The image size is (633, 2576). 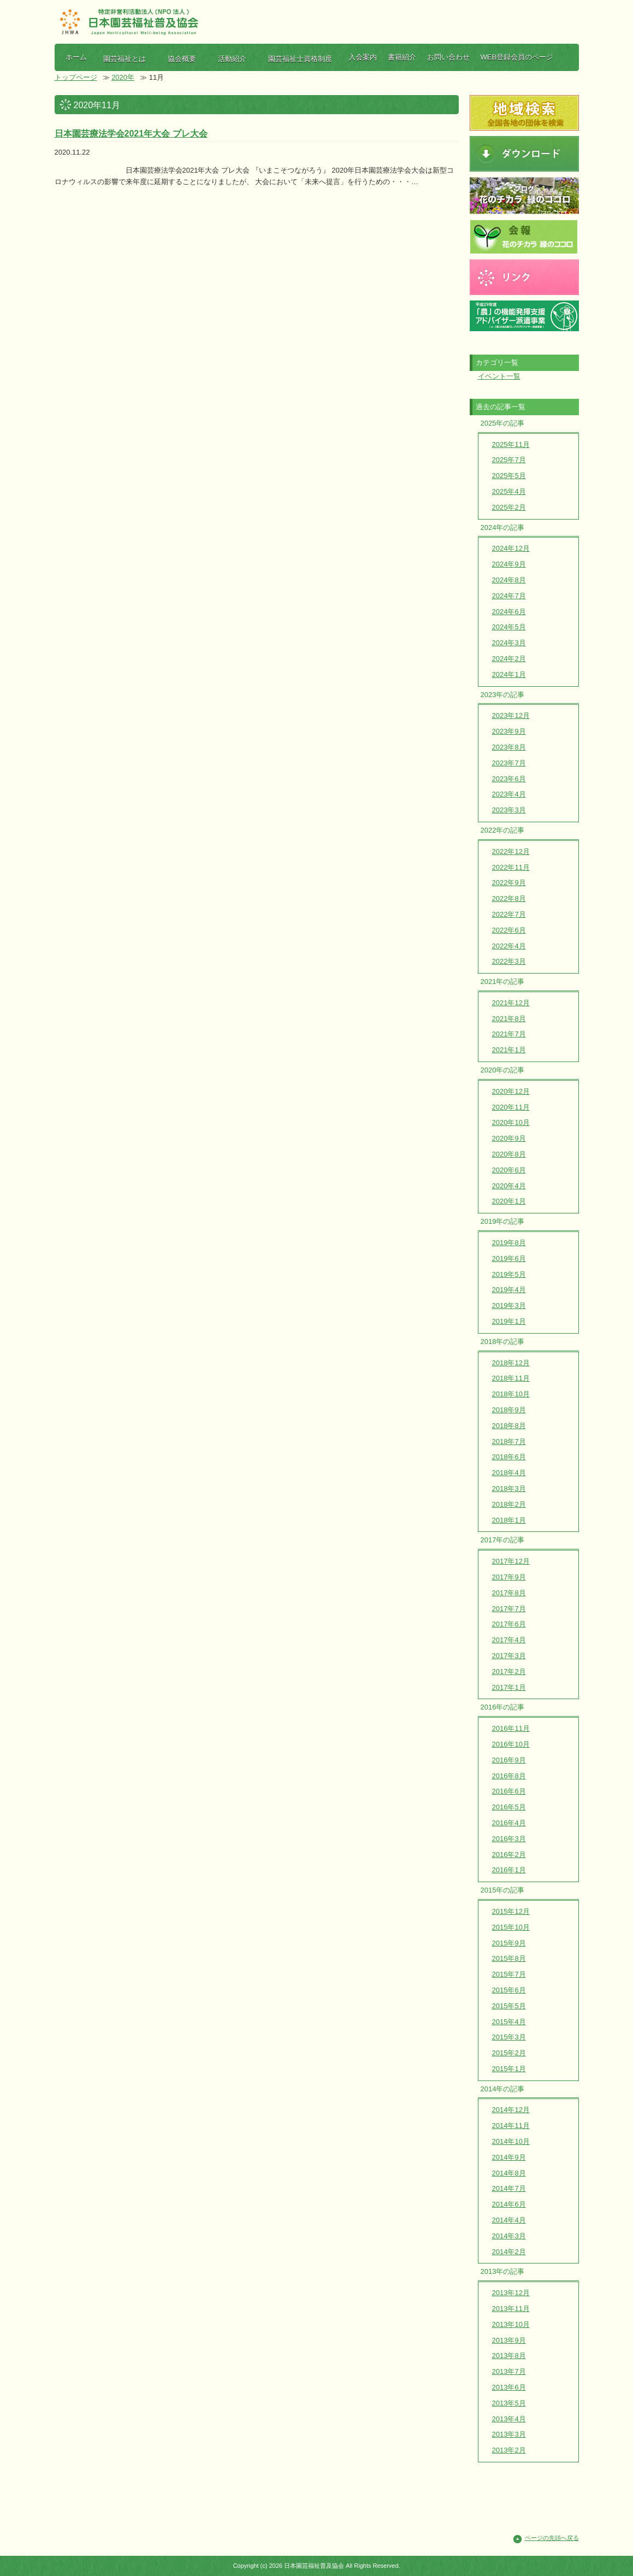 I want to click on 2016年8月, so click(x=509, y=1776).